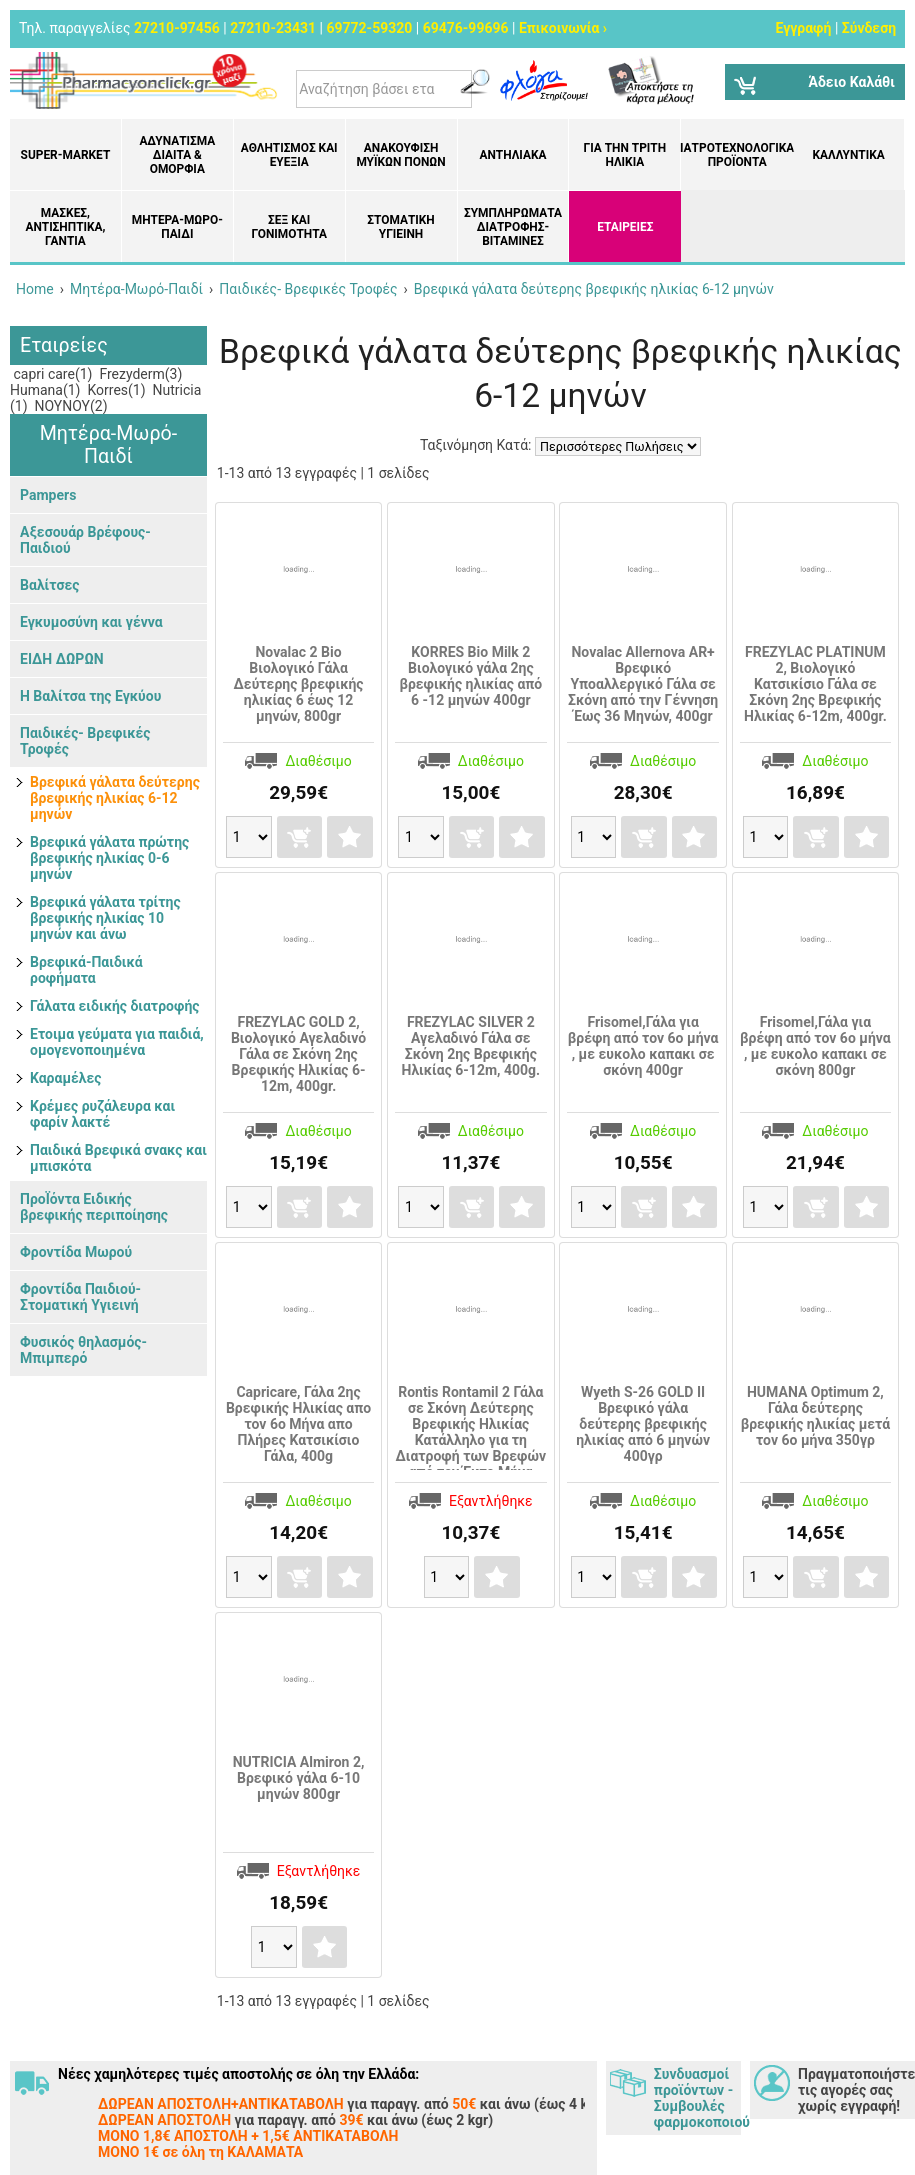 This screenshot has width=915, height=2175. What do you see at coordinates (299, 1778) in the screenshot?
I see `NUTRICIA Almiron 2, Βρεφικό γάλα 6-10 μηνών 800gr` at bounding box center [299, 1778].